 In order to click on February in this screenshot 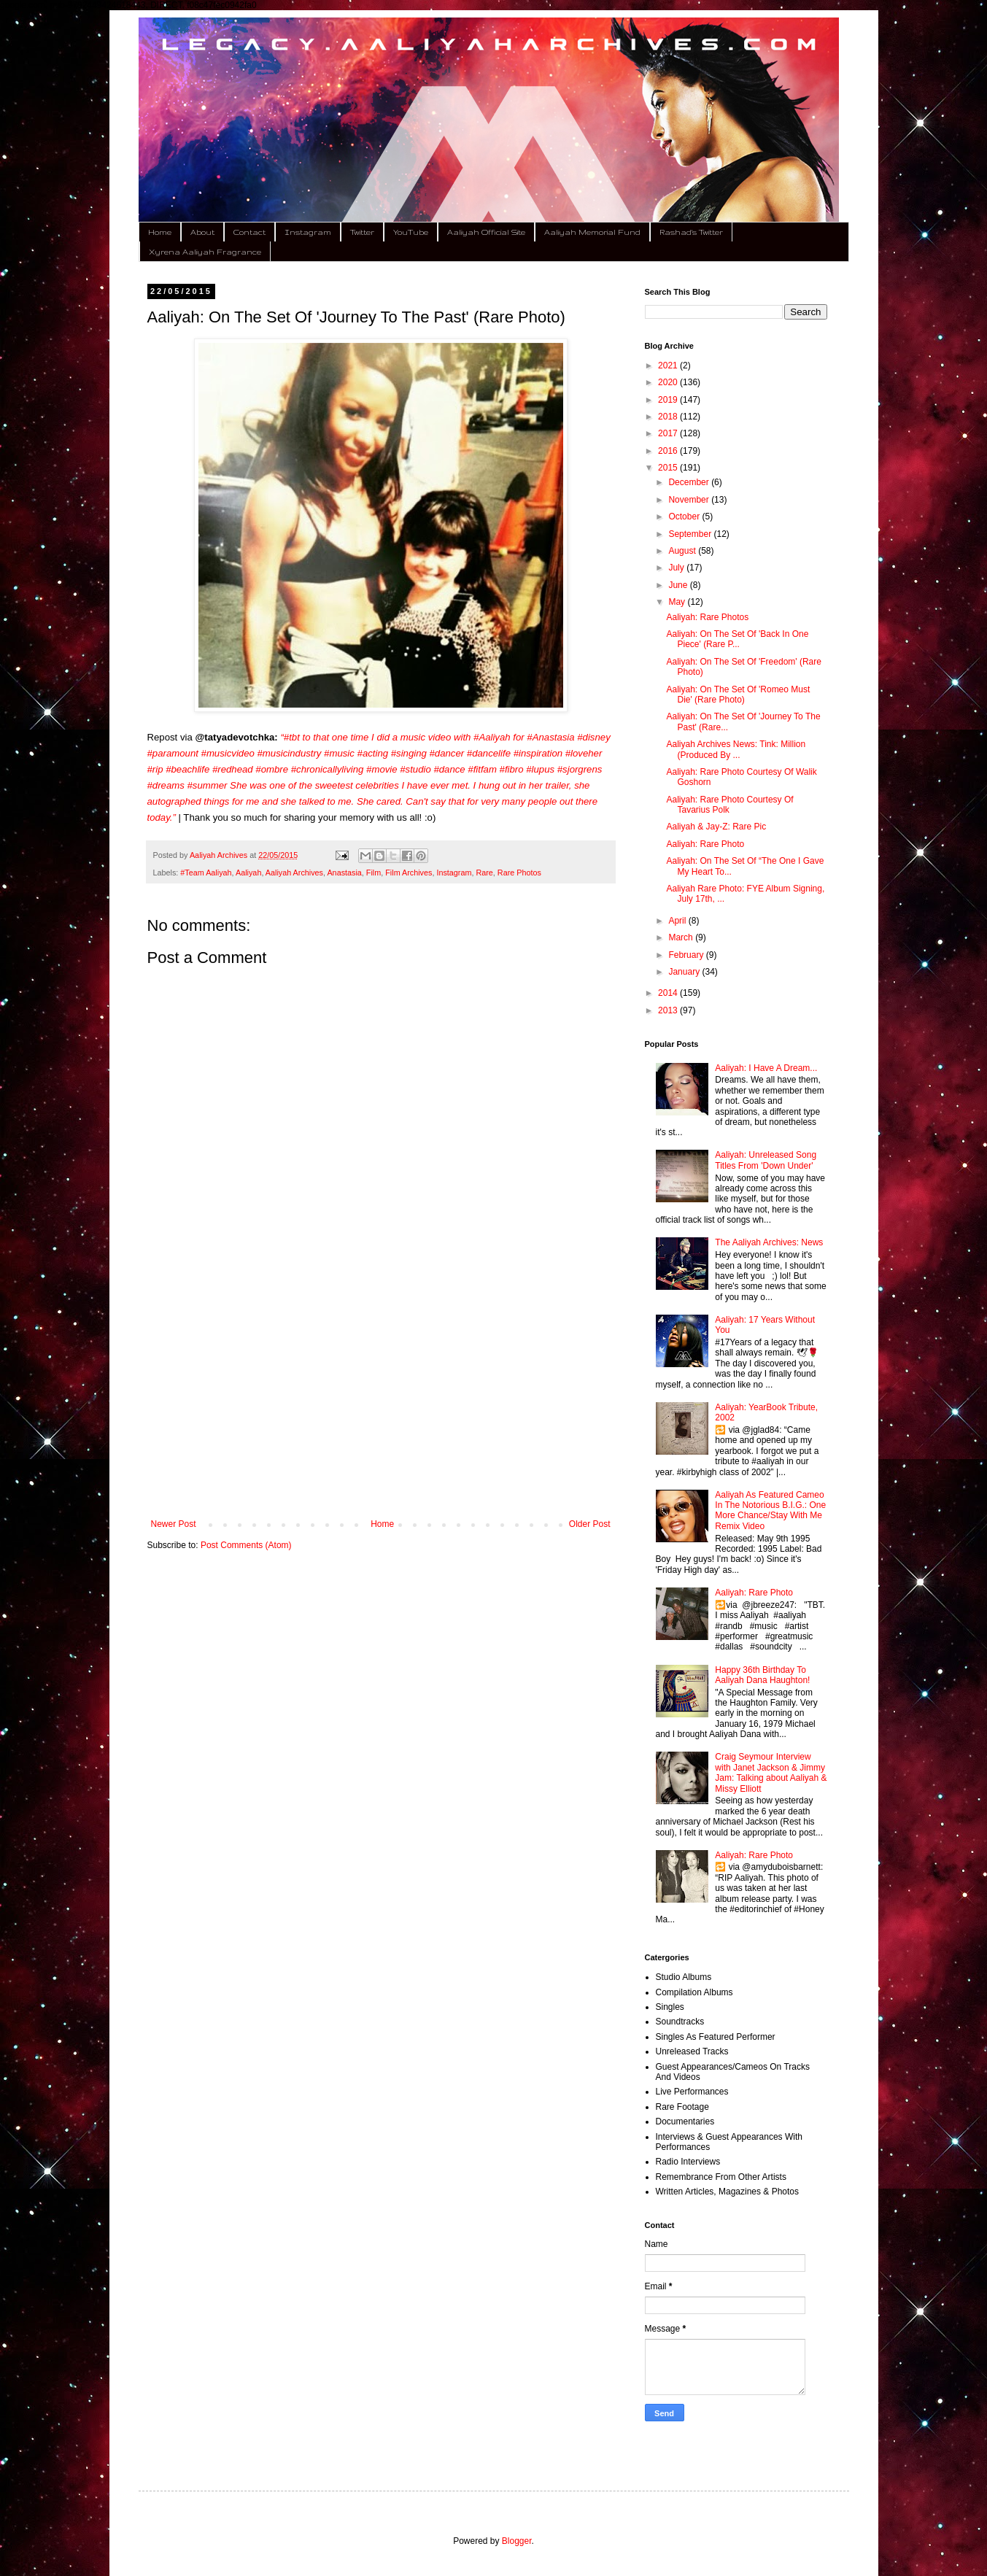, I will do `click(686, 955)`.